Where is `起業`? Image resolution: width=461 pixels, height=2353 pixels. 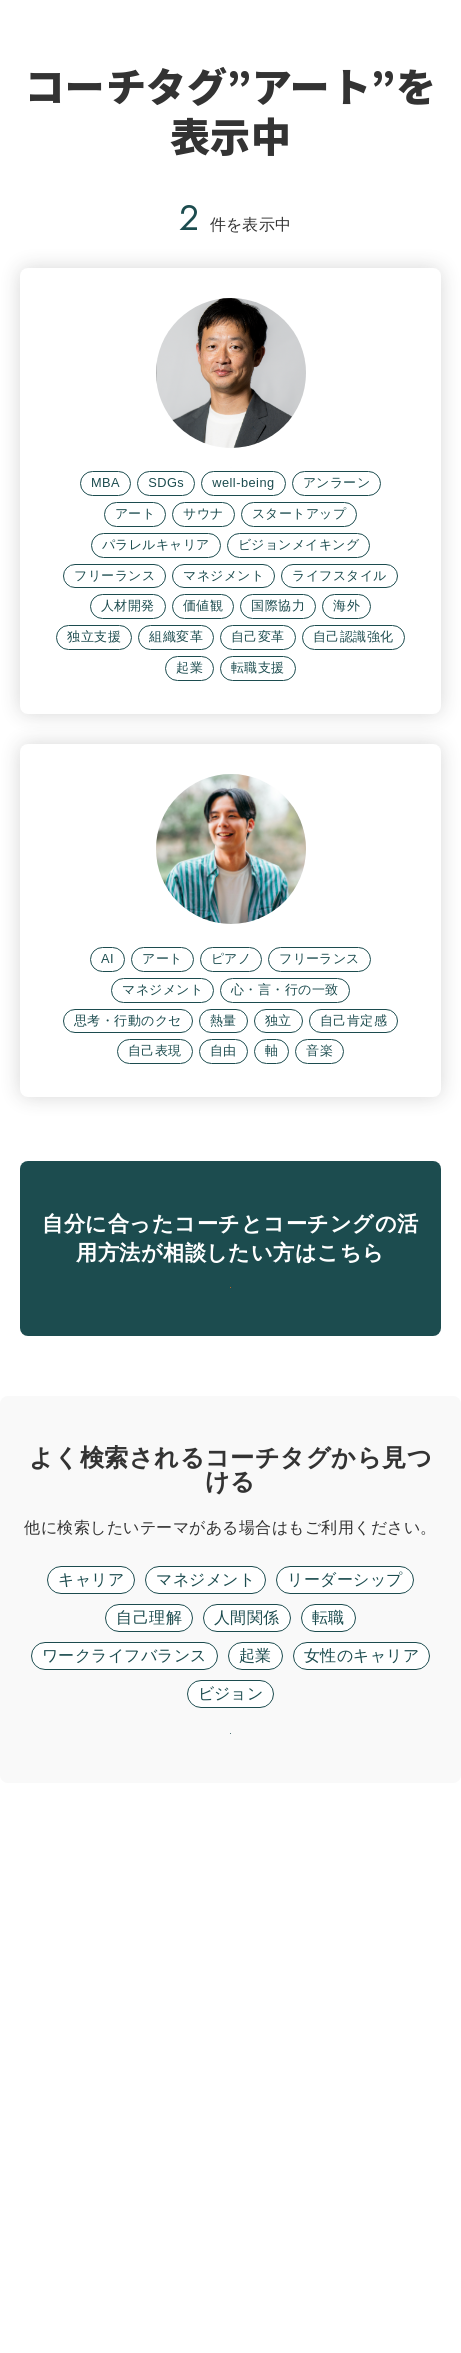 起業 is located at coordinates (255, 2173).